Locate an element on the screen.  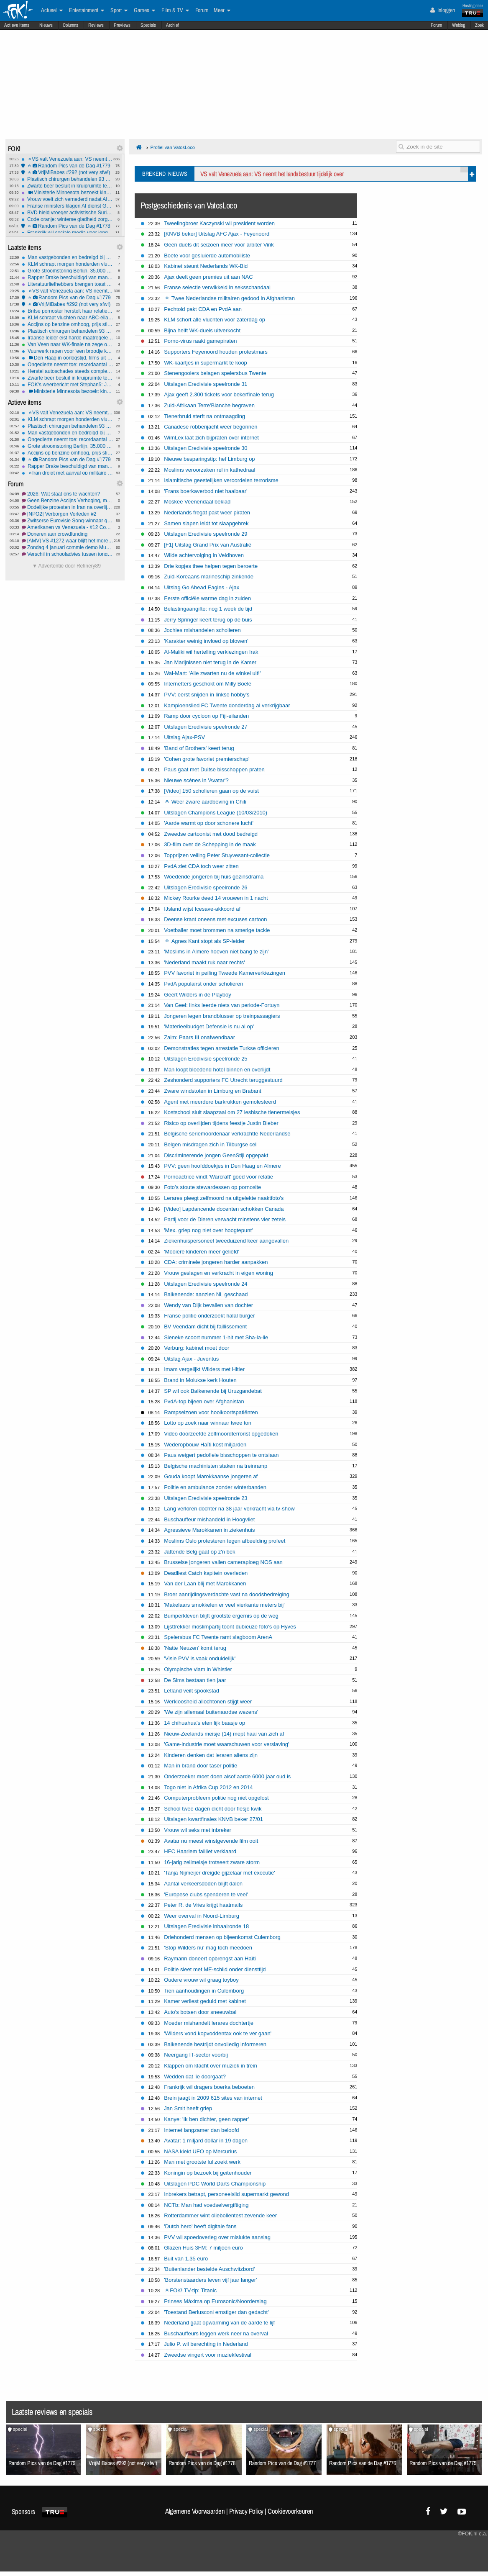
Avatar nu meest winstgevende film ooit is located at coordinates (211, 1841).